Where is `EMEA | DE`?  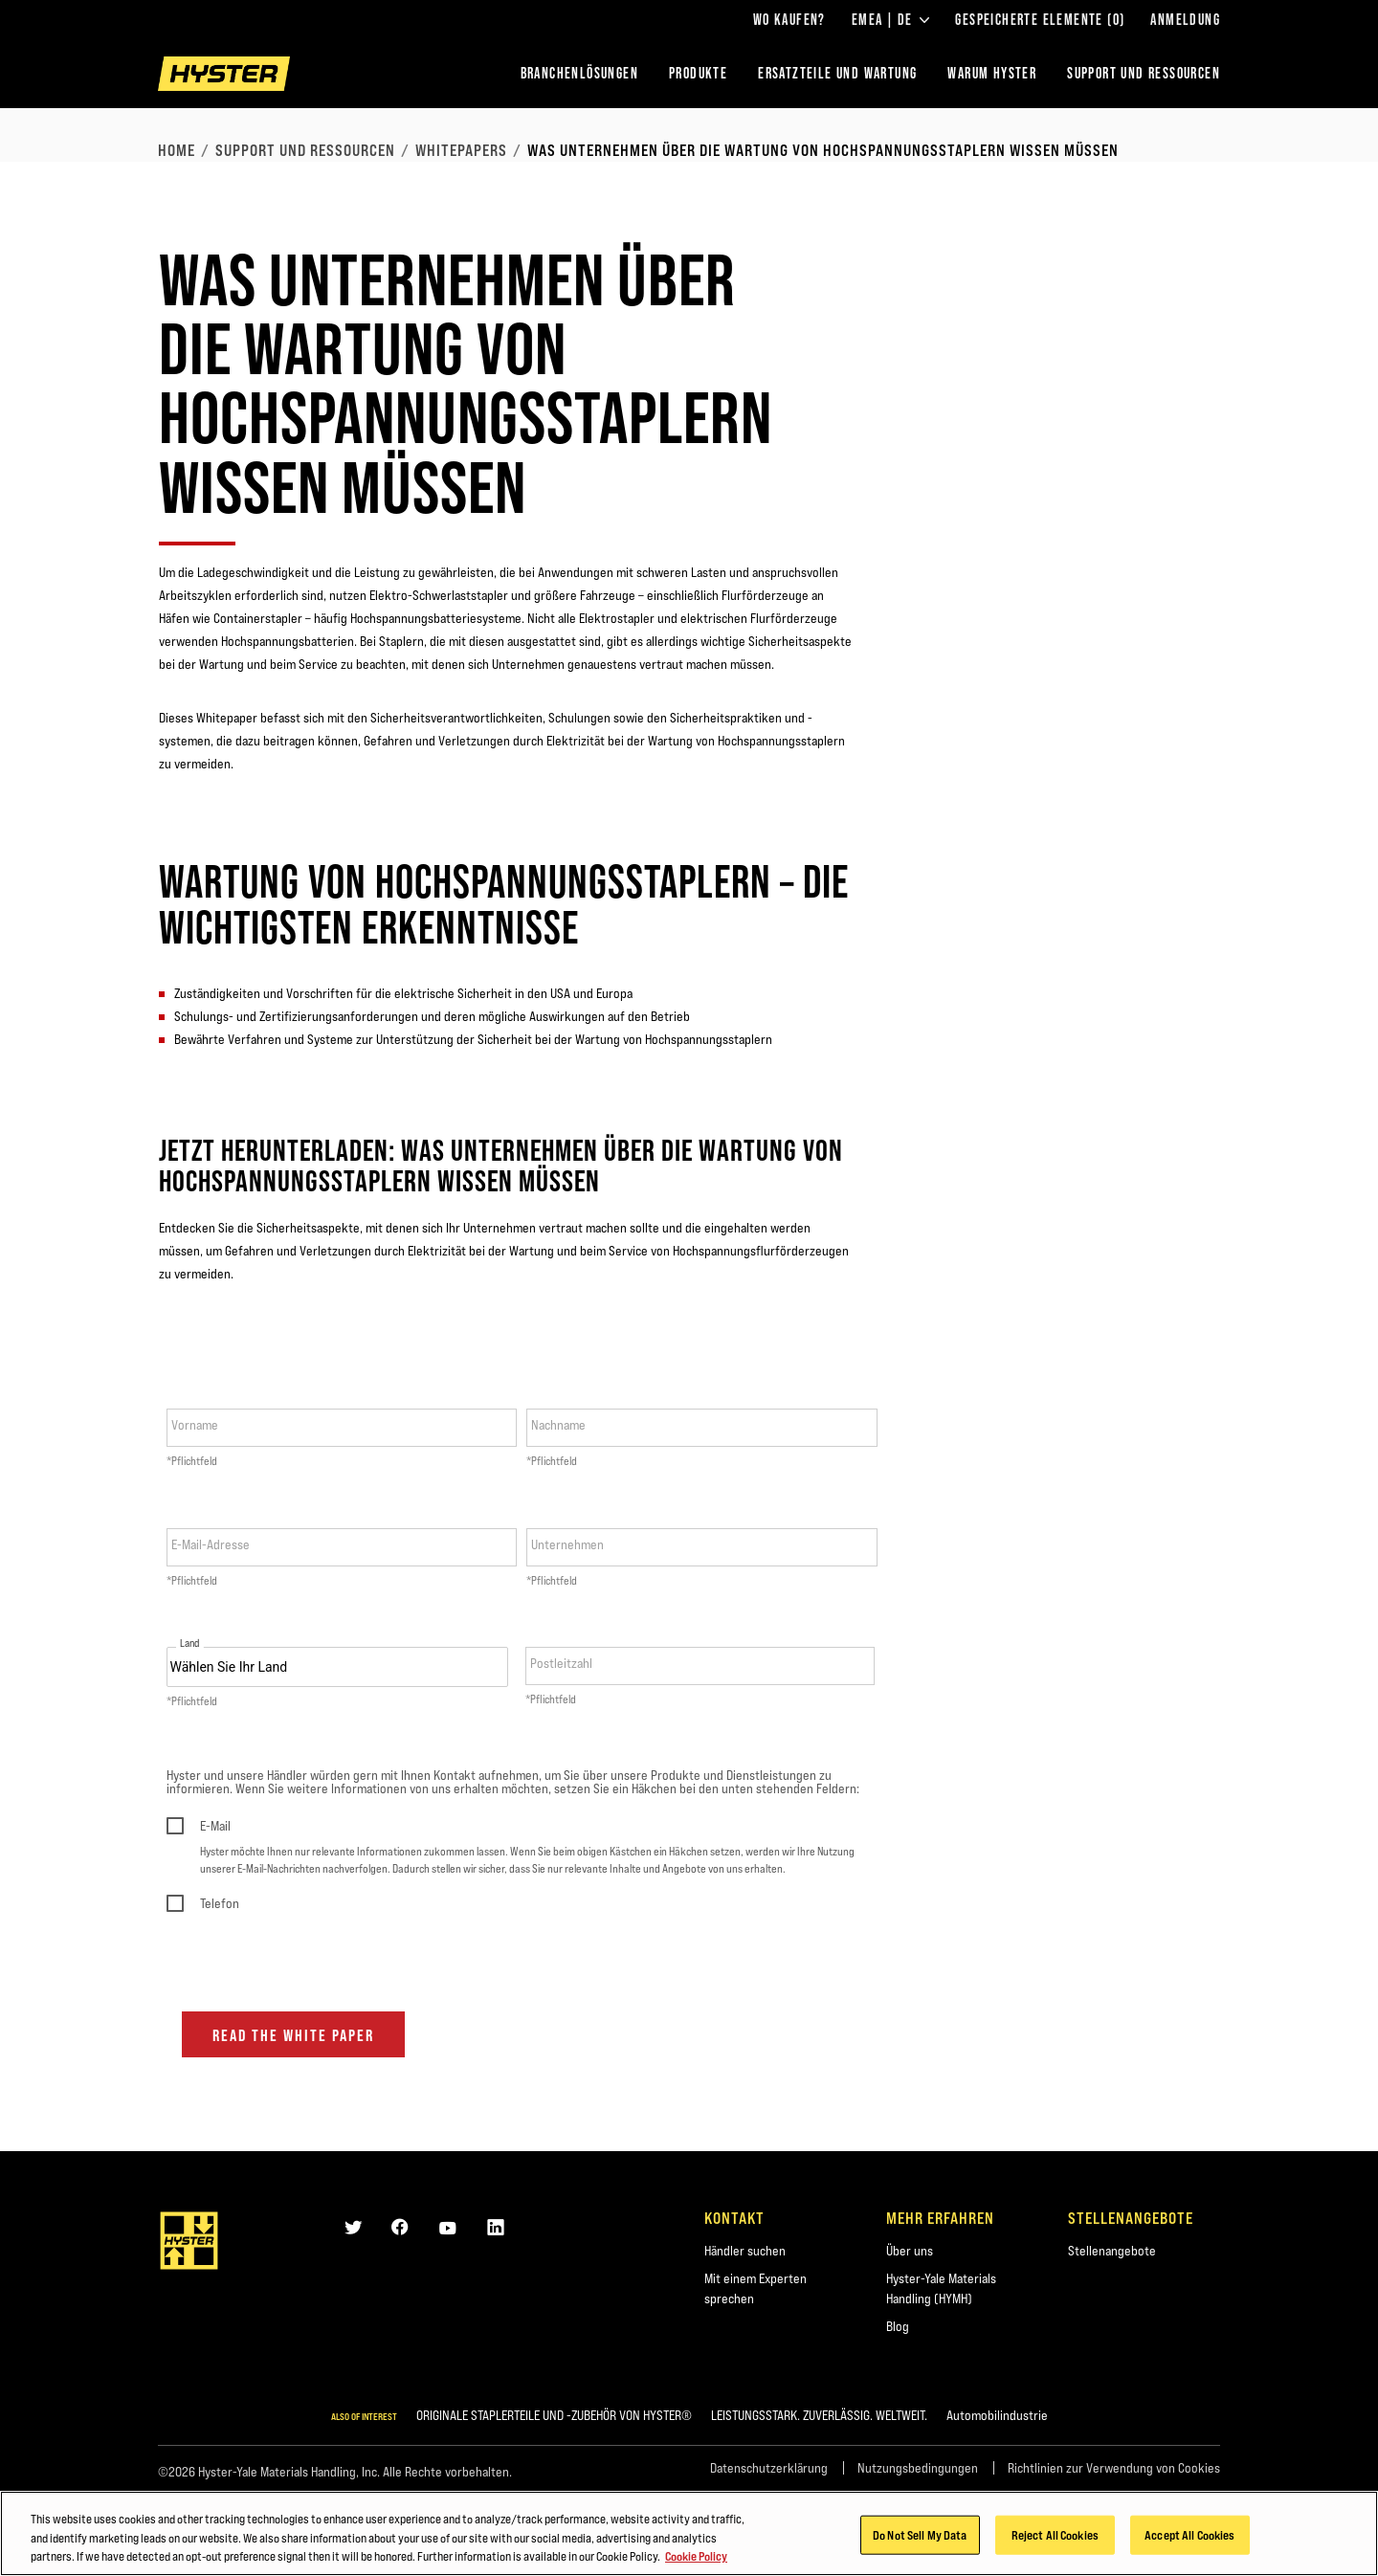 EMEA | DE is located at coordinates (891, 20).